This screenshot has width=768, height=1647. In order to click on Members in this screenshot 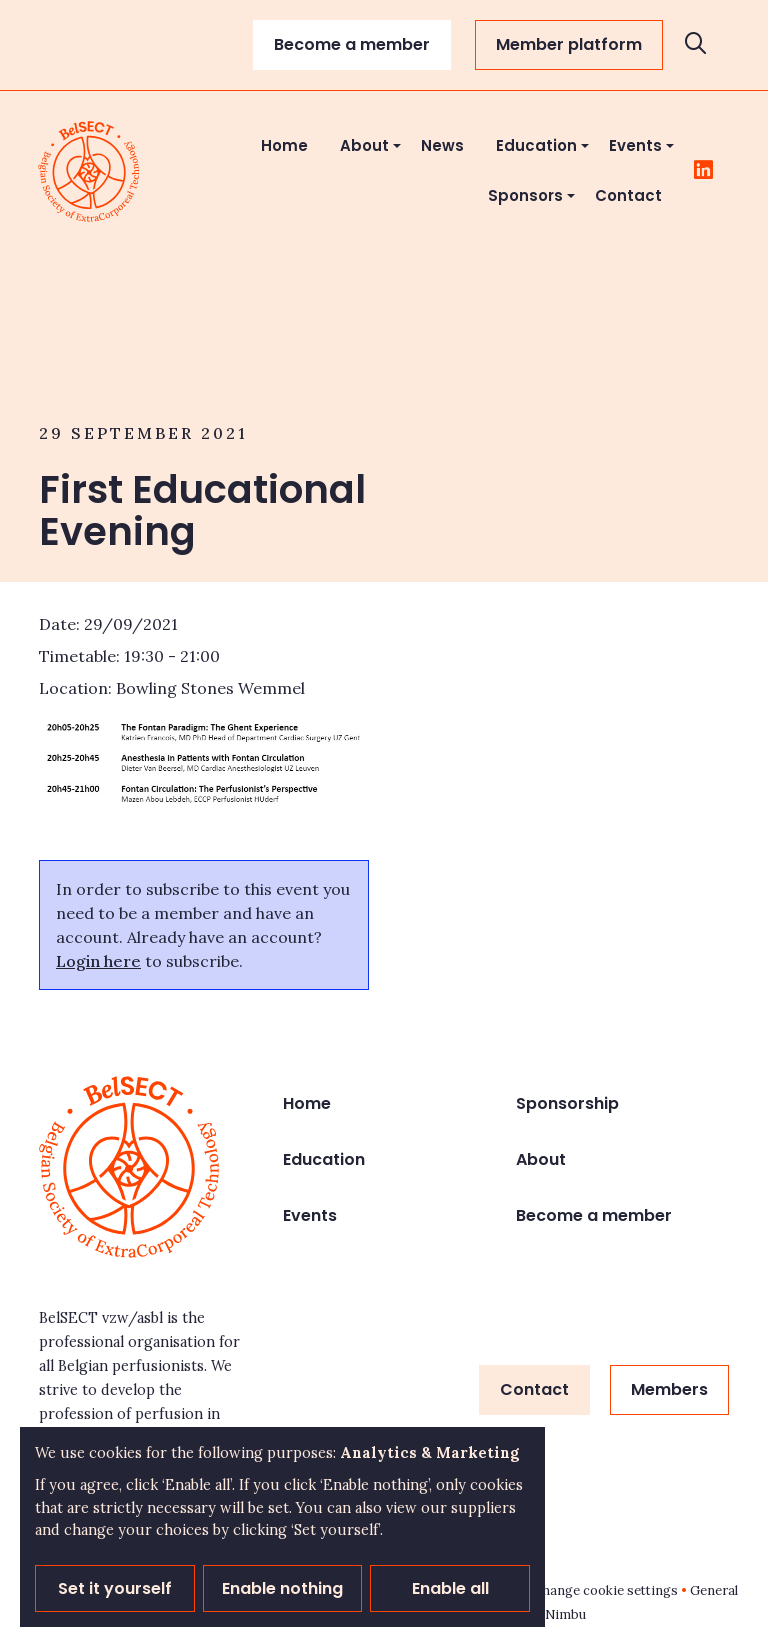, I will do `click(669, 1389)`.